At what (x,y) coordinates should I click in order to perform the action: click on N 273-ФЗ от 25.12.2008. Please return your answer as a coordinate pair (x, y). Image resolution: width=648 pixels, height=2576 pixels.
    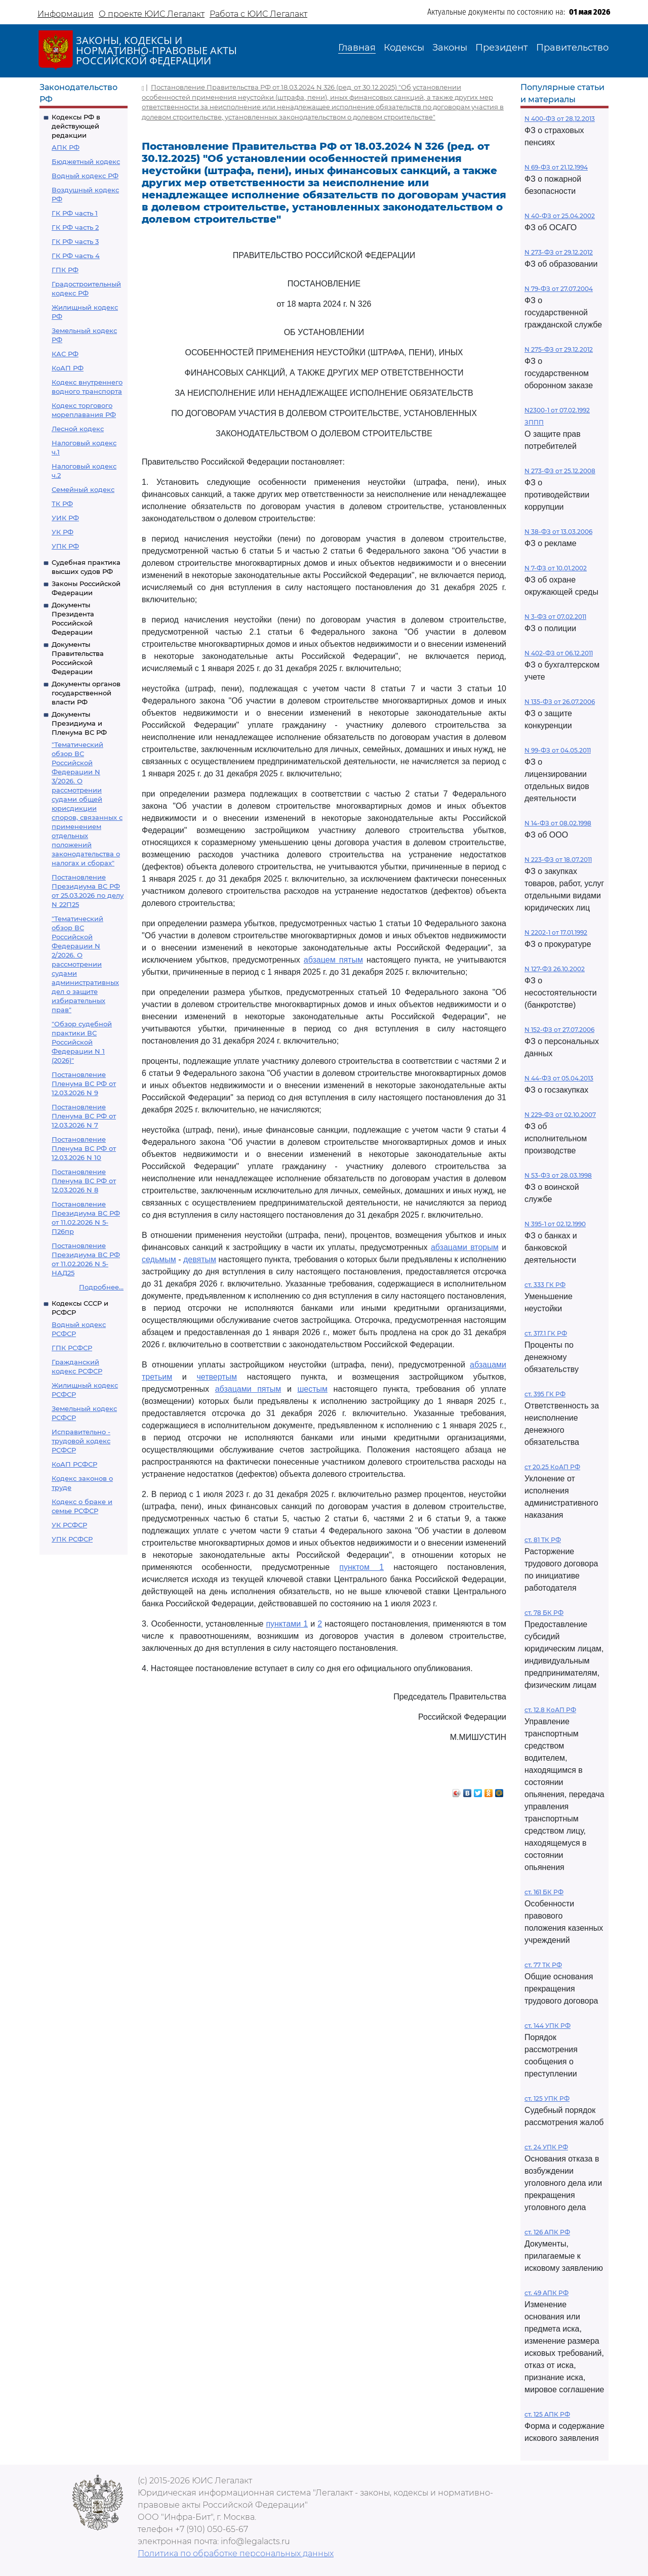
    Looking at the image, I should click on (559, 471).